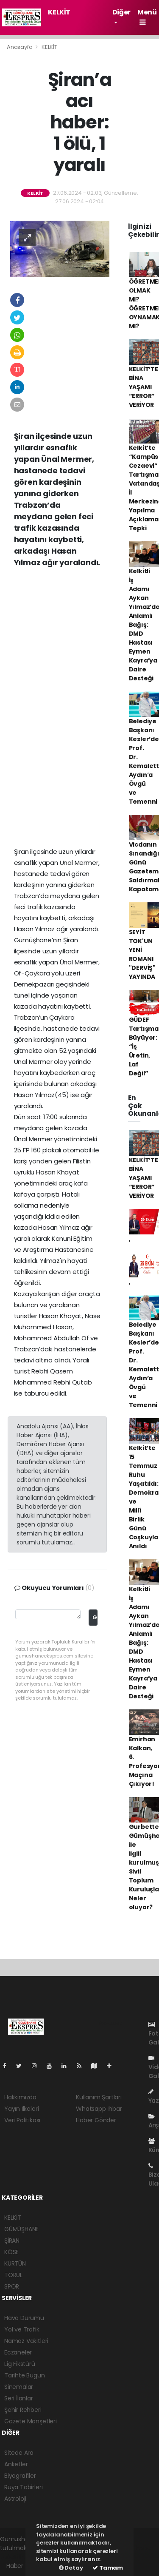 The image size is (159, 2576). What do you see at coordinates (15, 2498) in the screenshot?
I see `Astroloji` at bounding box center [15, 2498].